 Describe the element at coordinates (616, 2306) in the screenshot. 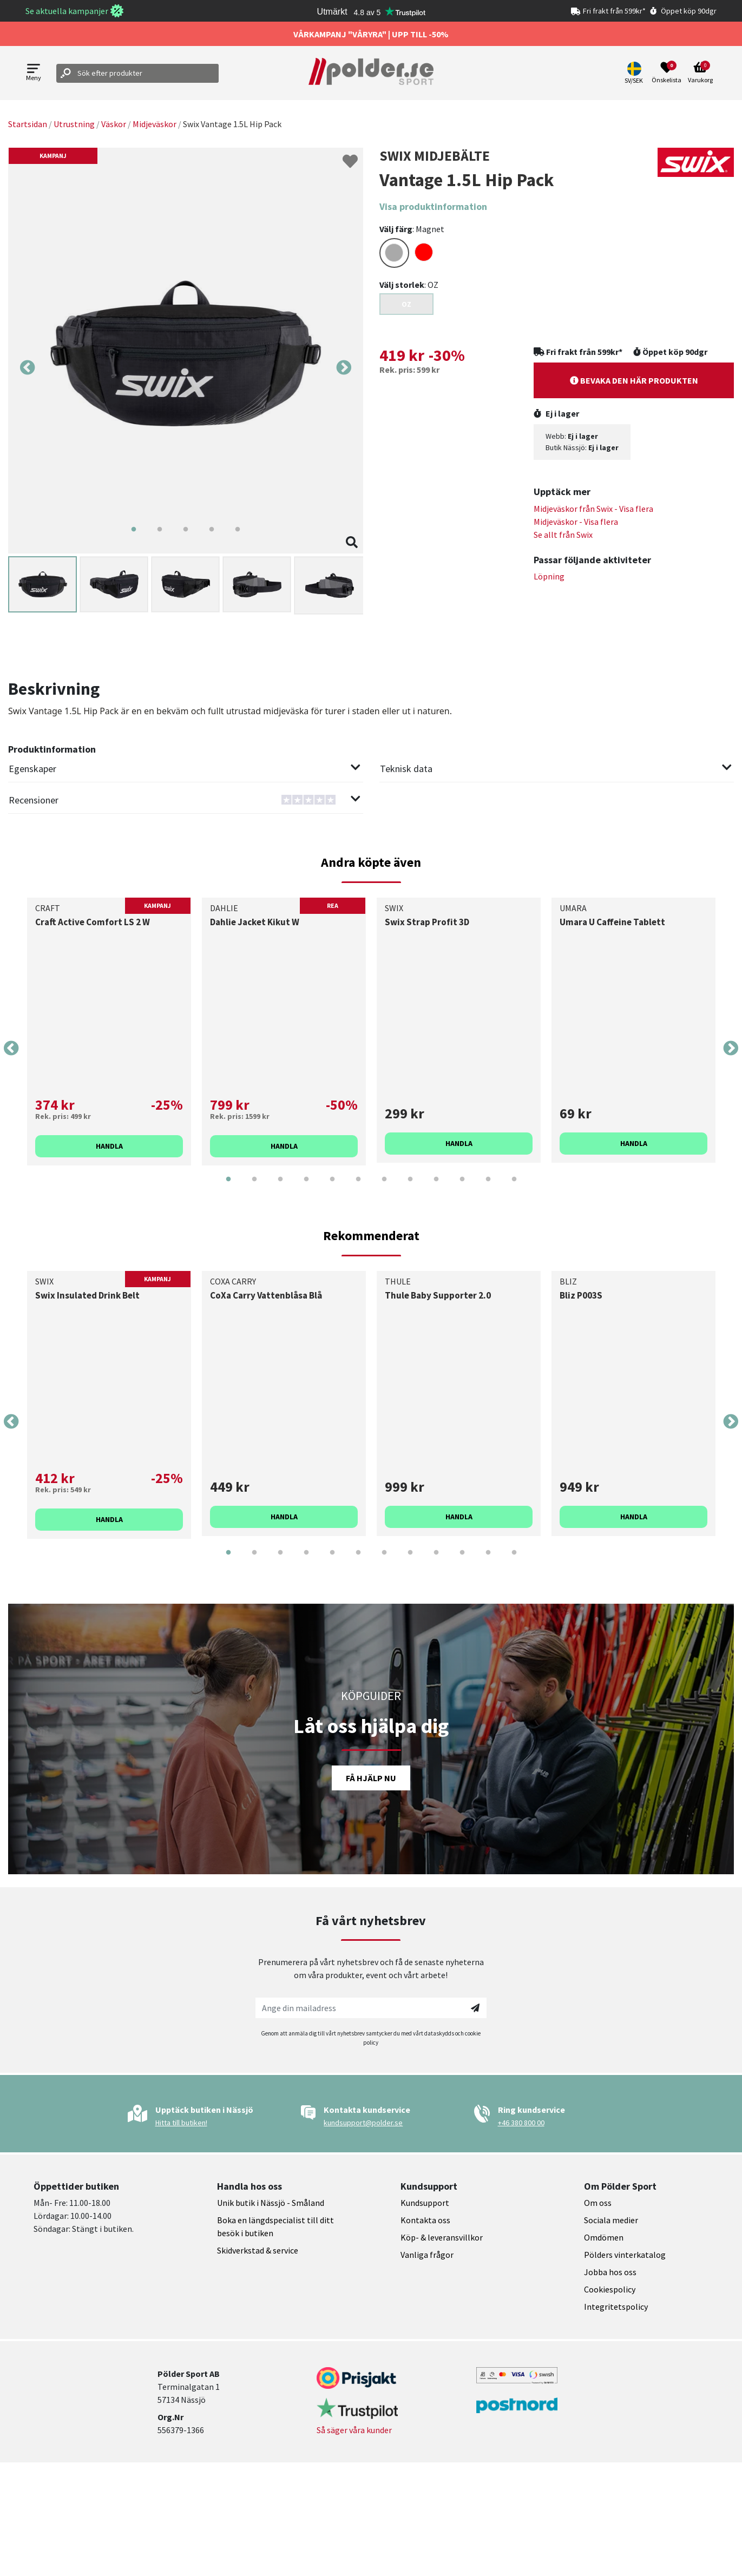

I see `Integritetspolicy` at that location.